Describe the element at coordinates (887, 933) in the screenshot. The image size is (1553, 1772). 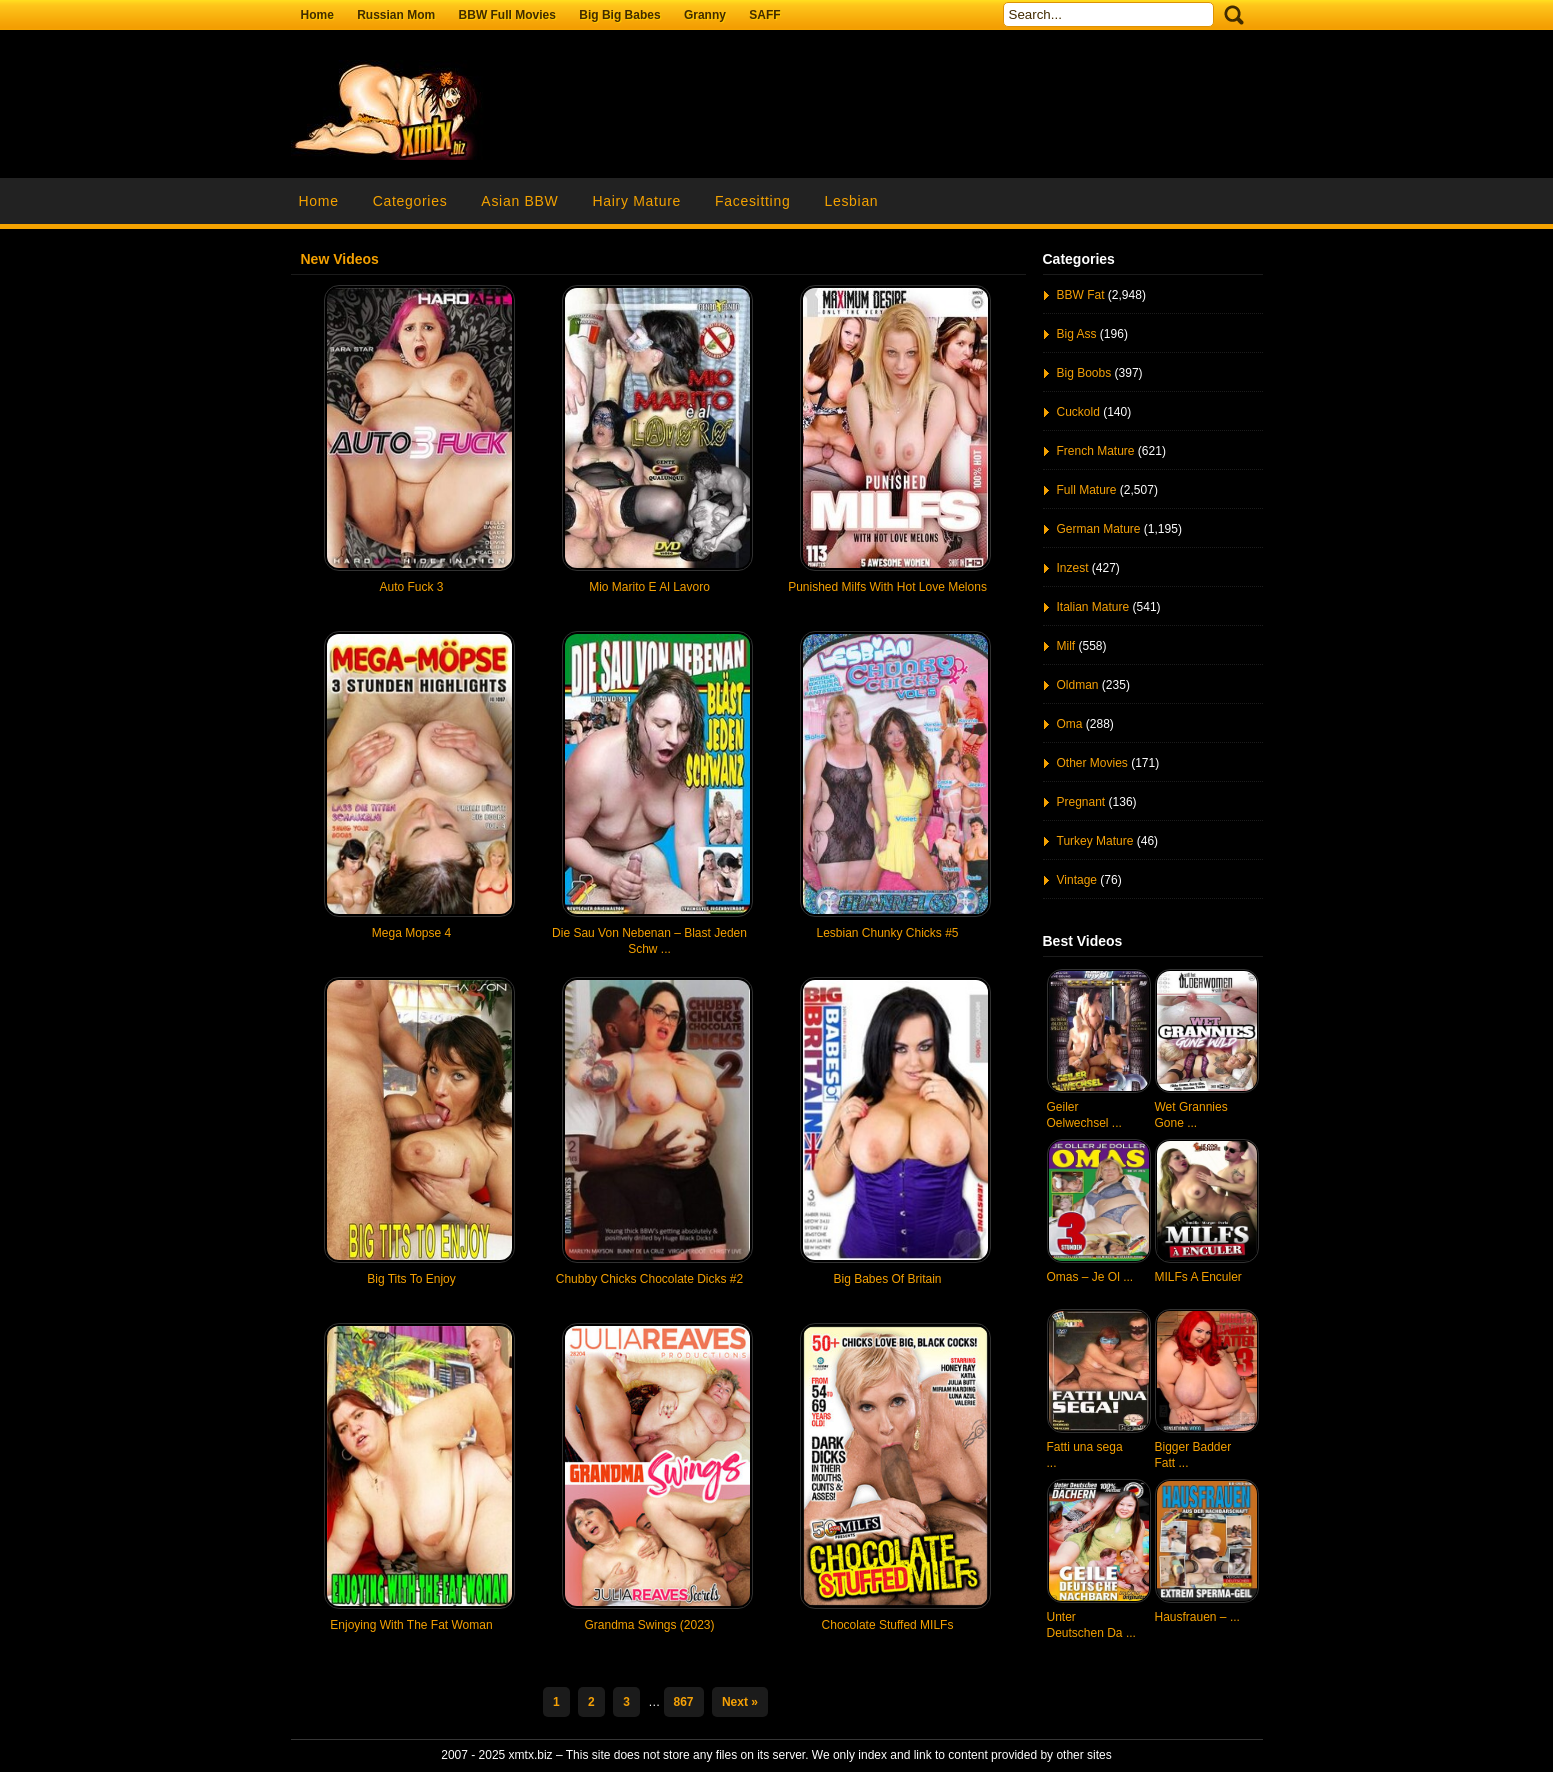
I see `Lesbian Chunky Chicks #5` at that location.